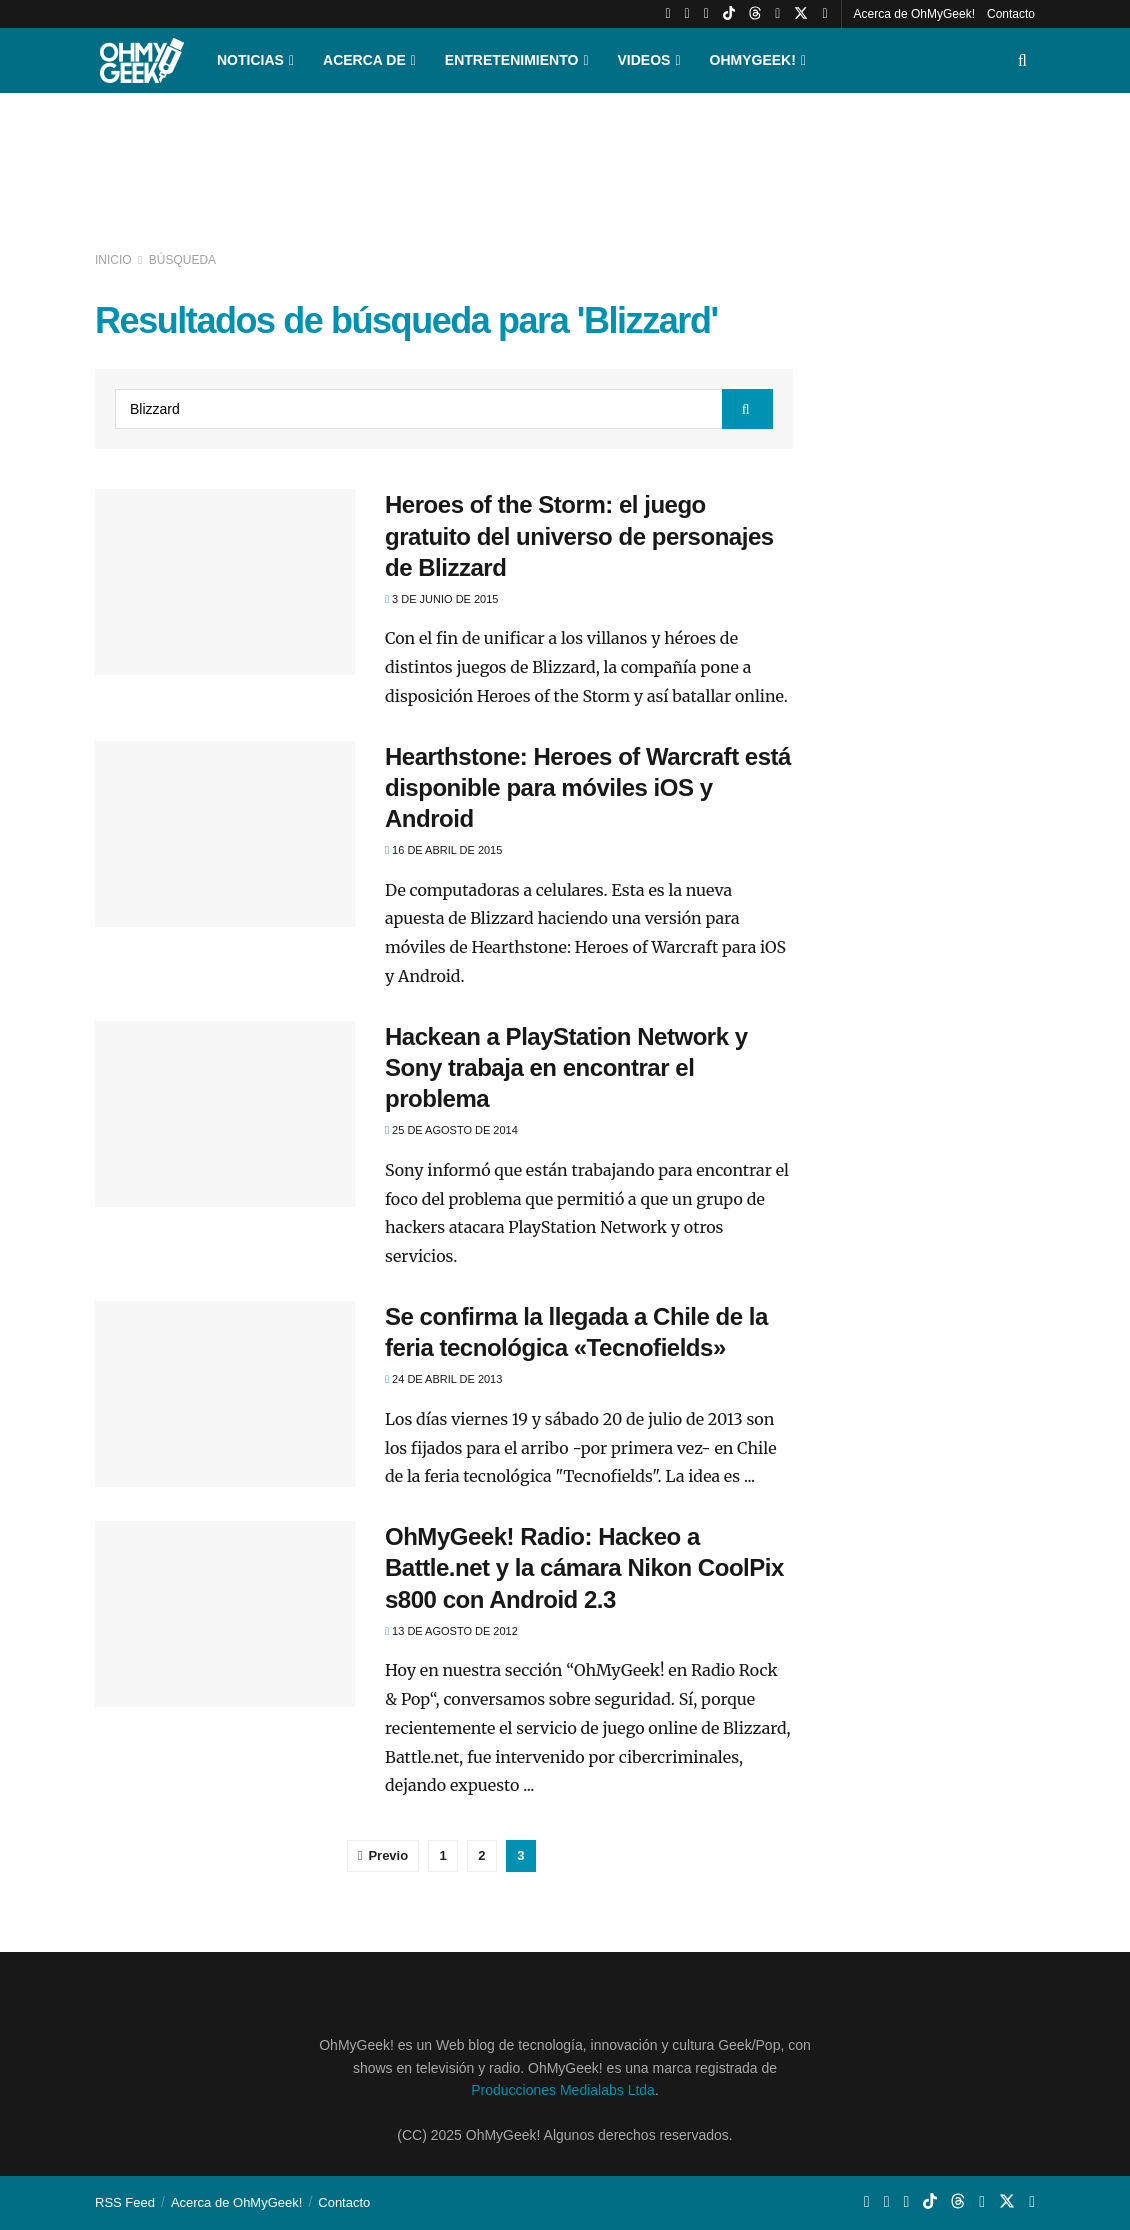 The height and width of the screenshot is (2230, 1130). Describe the element at coordinates (182, 260) in the screenshot. I see `Búsqueda` at that location.